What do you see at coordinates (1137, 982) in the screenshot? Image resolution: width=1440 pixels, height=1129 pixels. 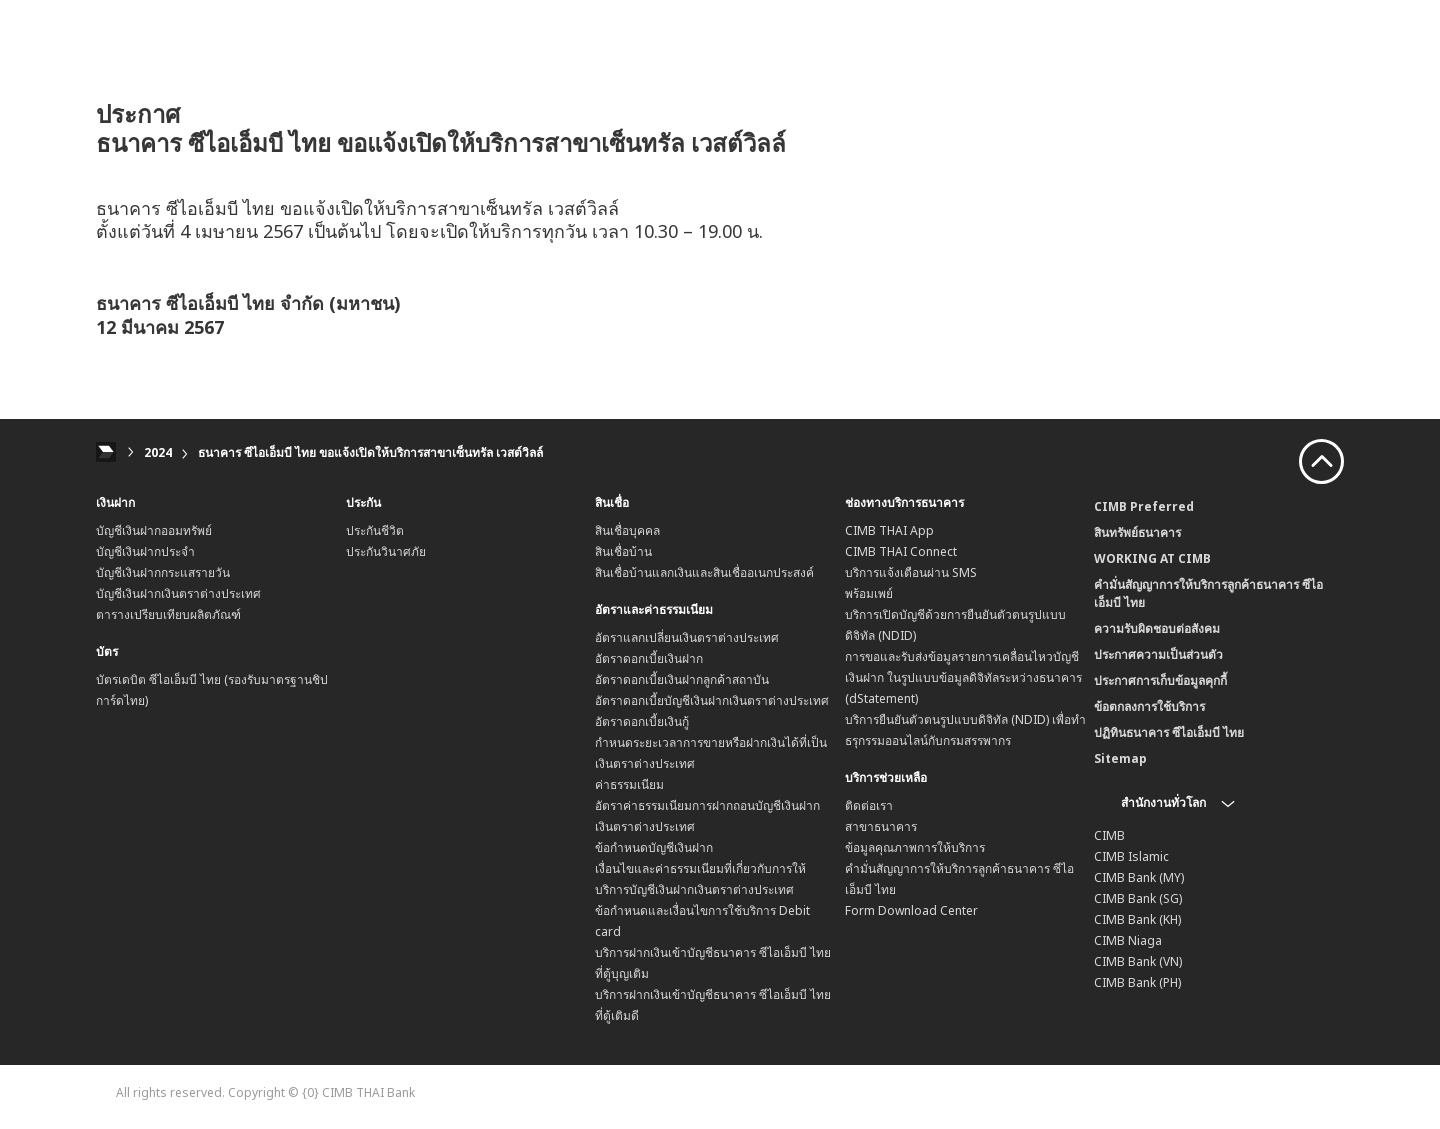 I see `CIMB Bank (PH)` at bounding box center [1137, 982].